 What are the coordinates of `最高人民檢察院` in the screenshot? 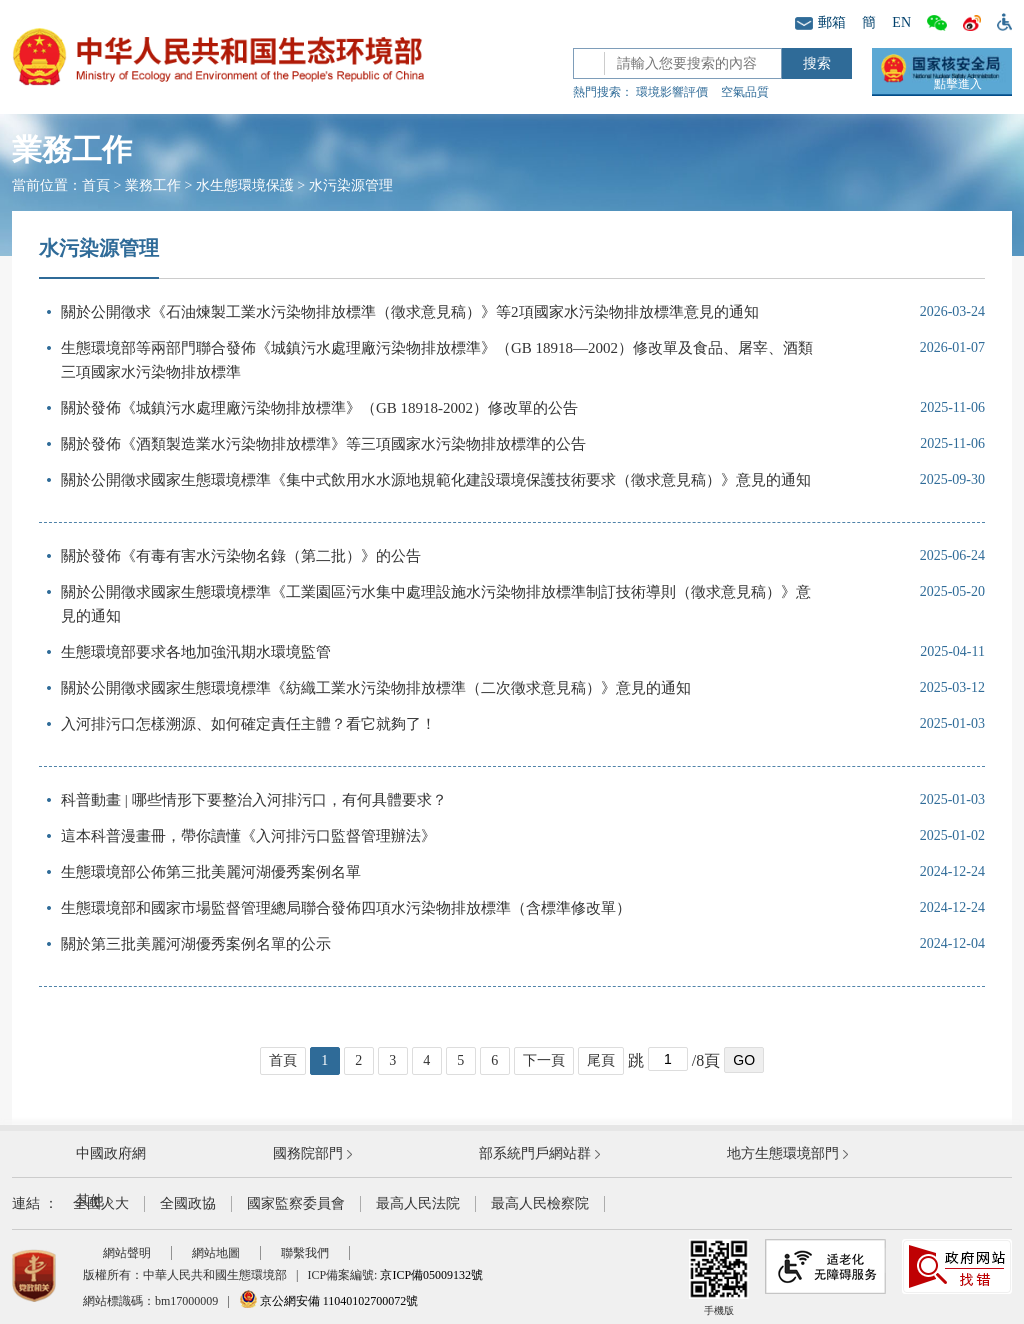 It's located at (540, 1203).